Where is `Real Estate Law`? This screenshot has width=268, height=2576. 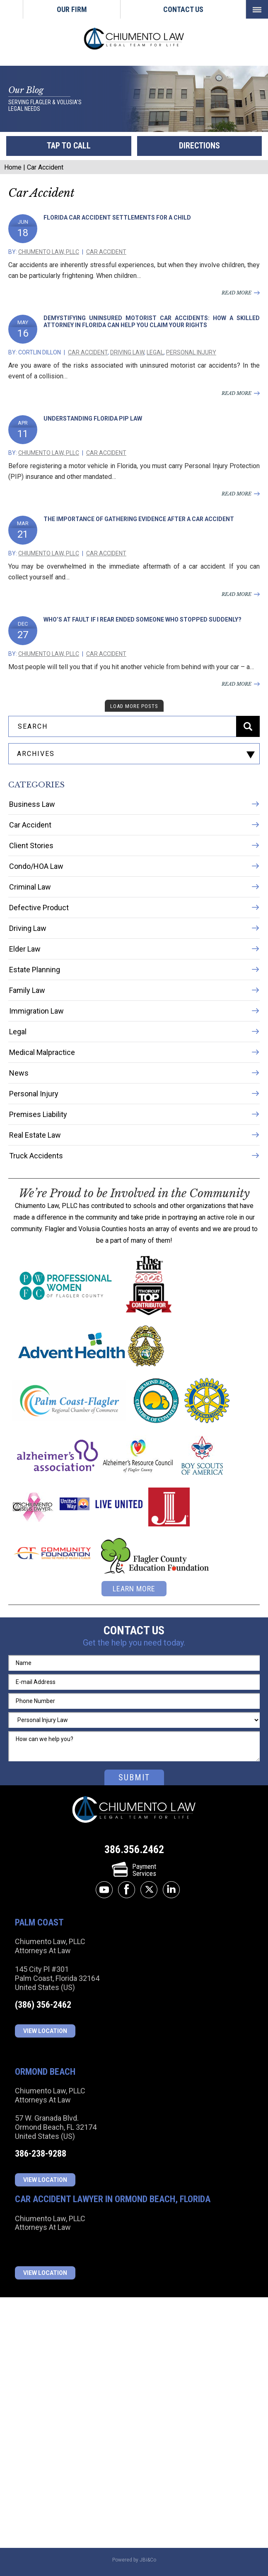
Real Estate Law is located at coordinates (35, 1135).